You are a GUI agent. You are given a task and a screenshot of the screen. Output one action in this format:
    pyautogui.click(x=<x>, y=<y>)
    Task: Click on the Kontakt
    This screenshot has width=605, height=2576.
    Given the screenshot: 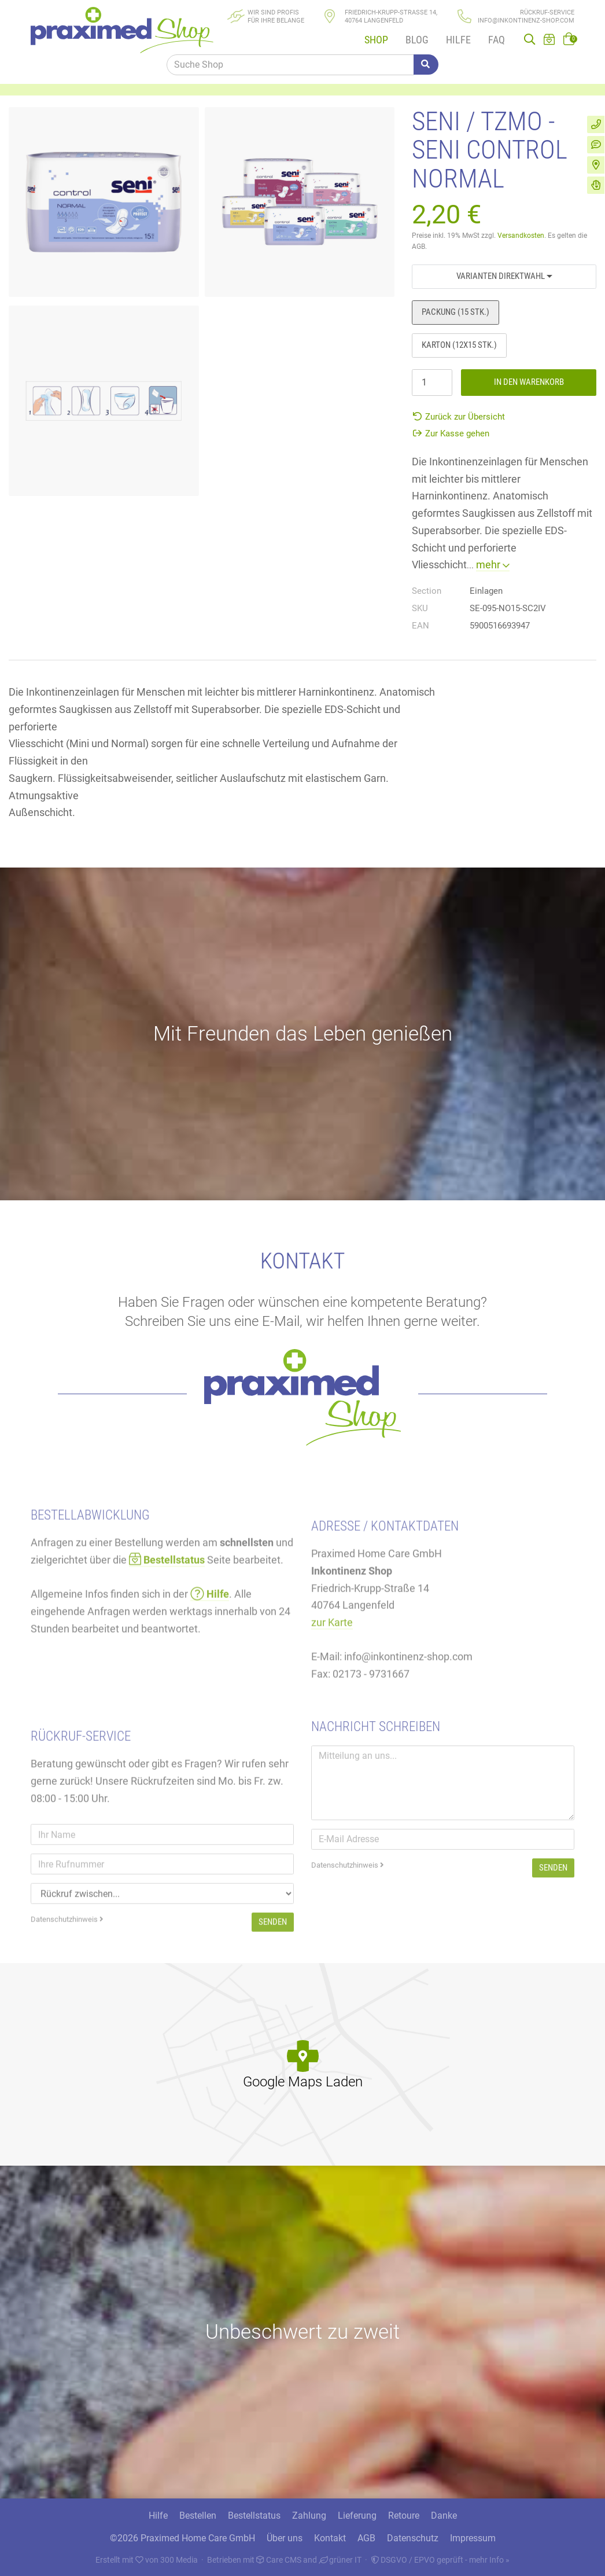 What is the action you would take?
    pyautogui.click(x=330, y=2538)
    